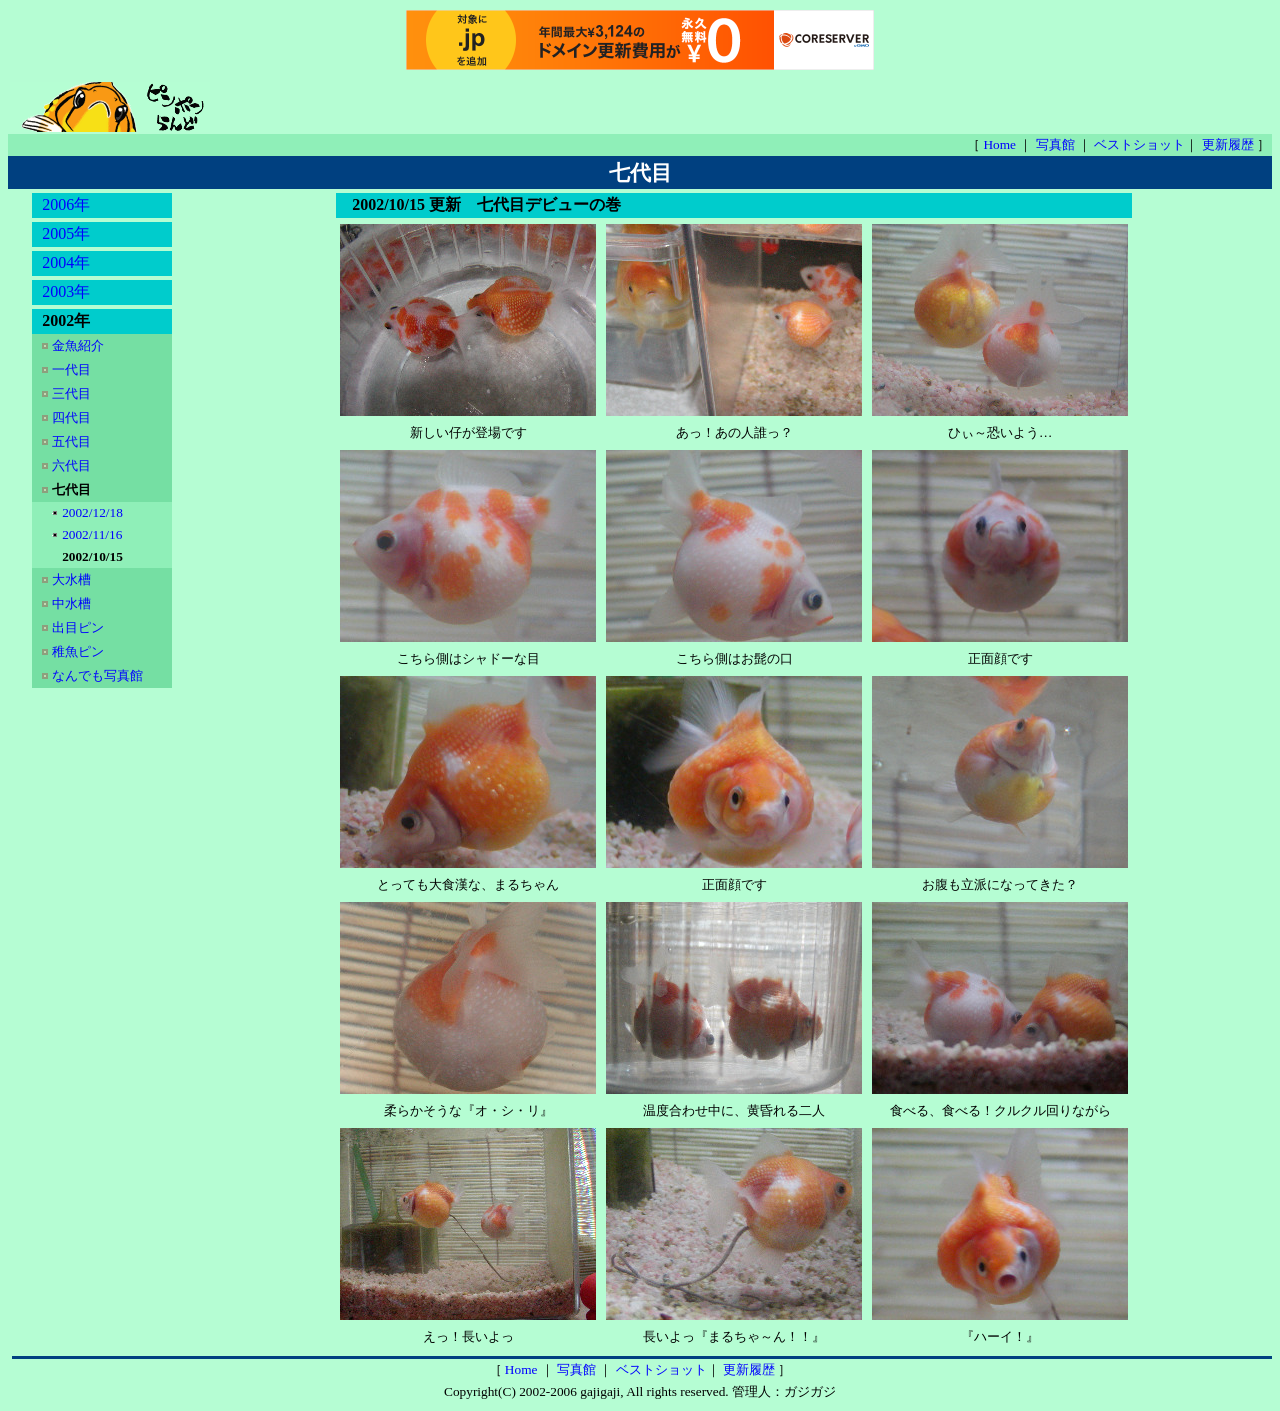  What do you see at coordinates (1229, 144) in the screenshot?
I see `更新履歴` at bounding box center [1229, 144].